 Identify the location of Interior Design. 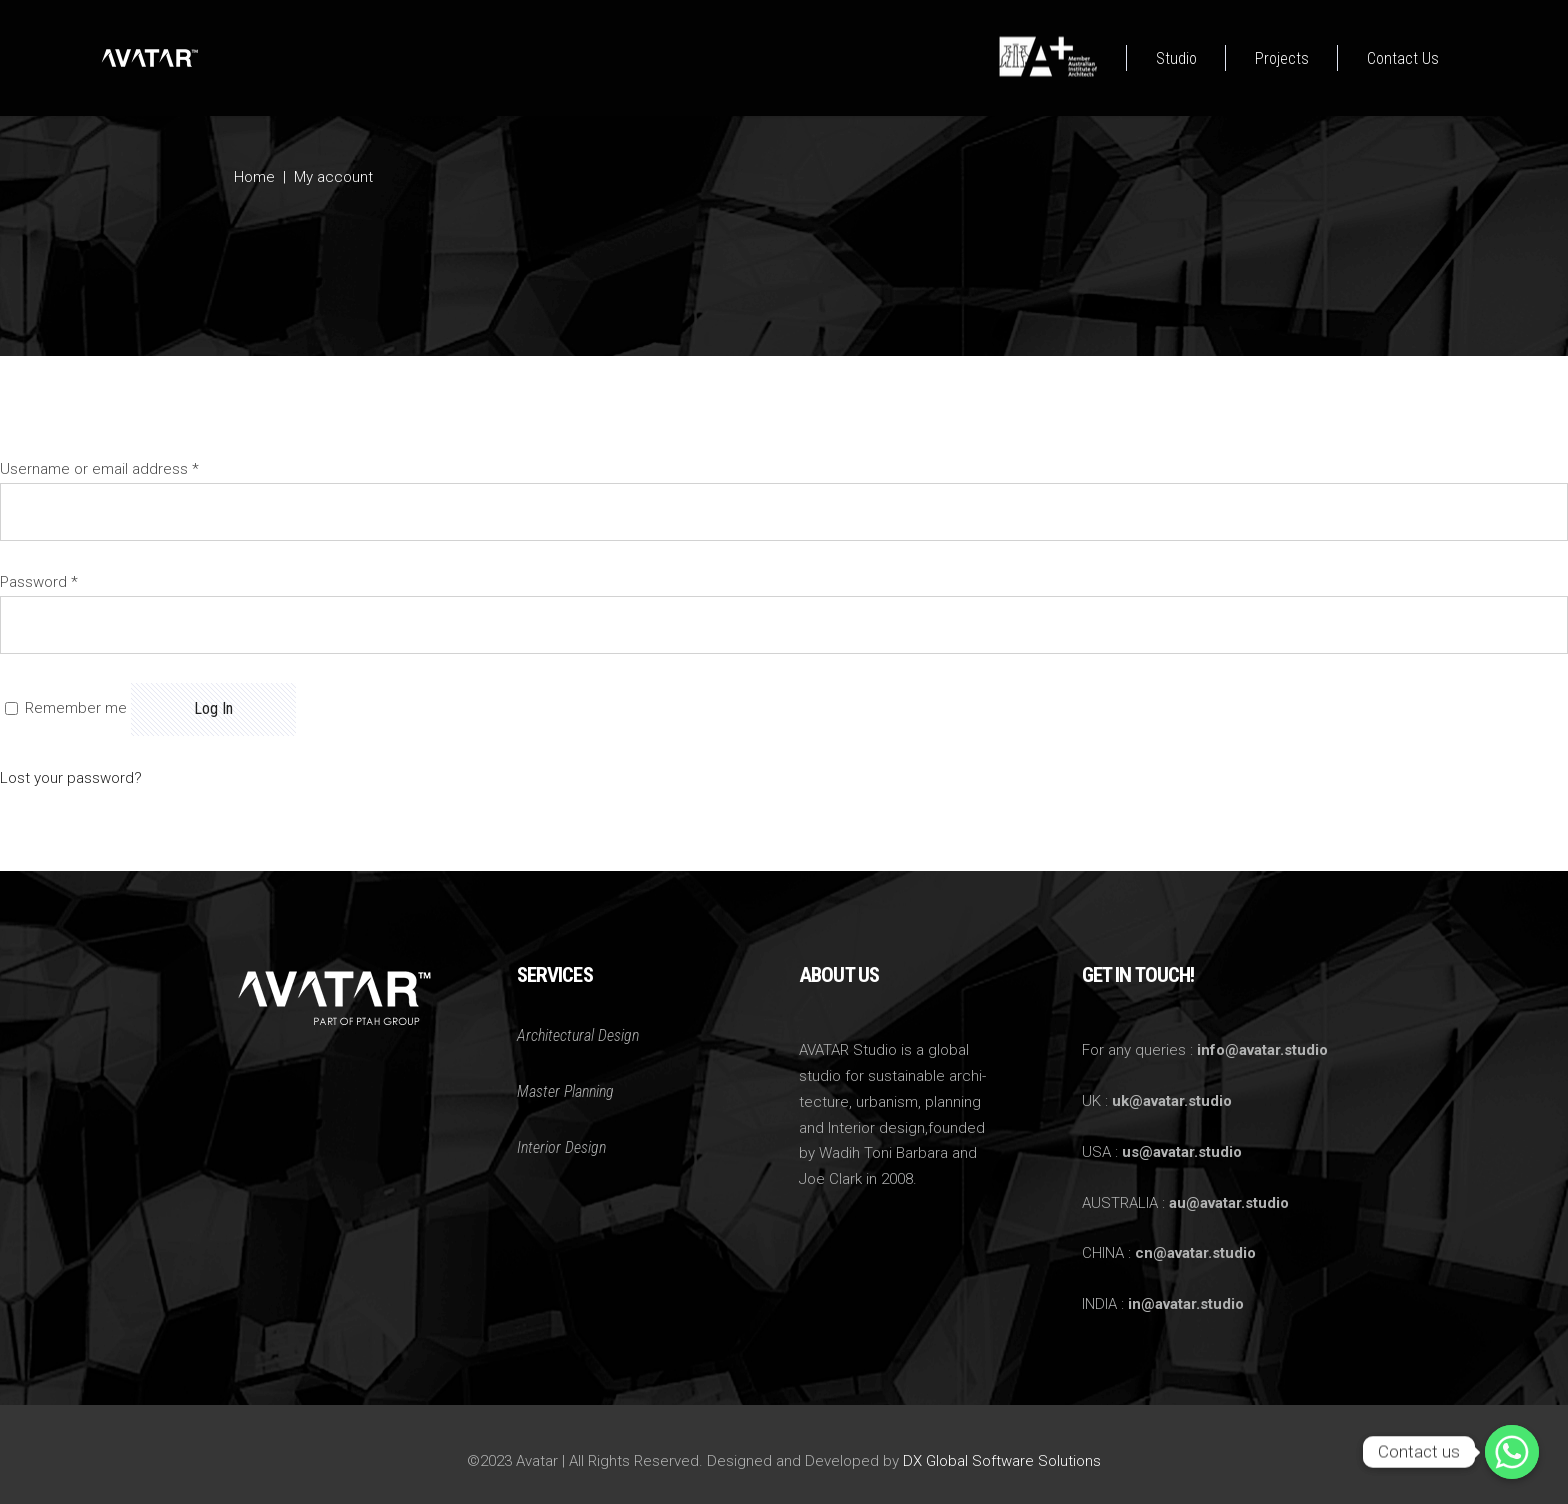
(561, 1147).